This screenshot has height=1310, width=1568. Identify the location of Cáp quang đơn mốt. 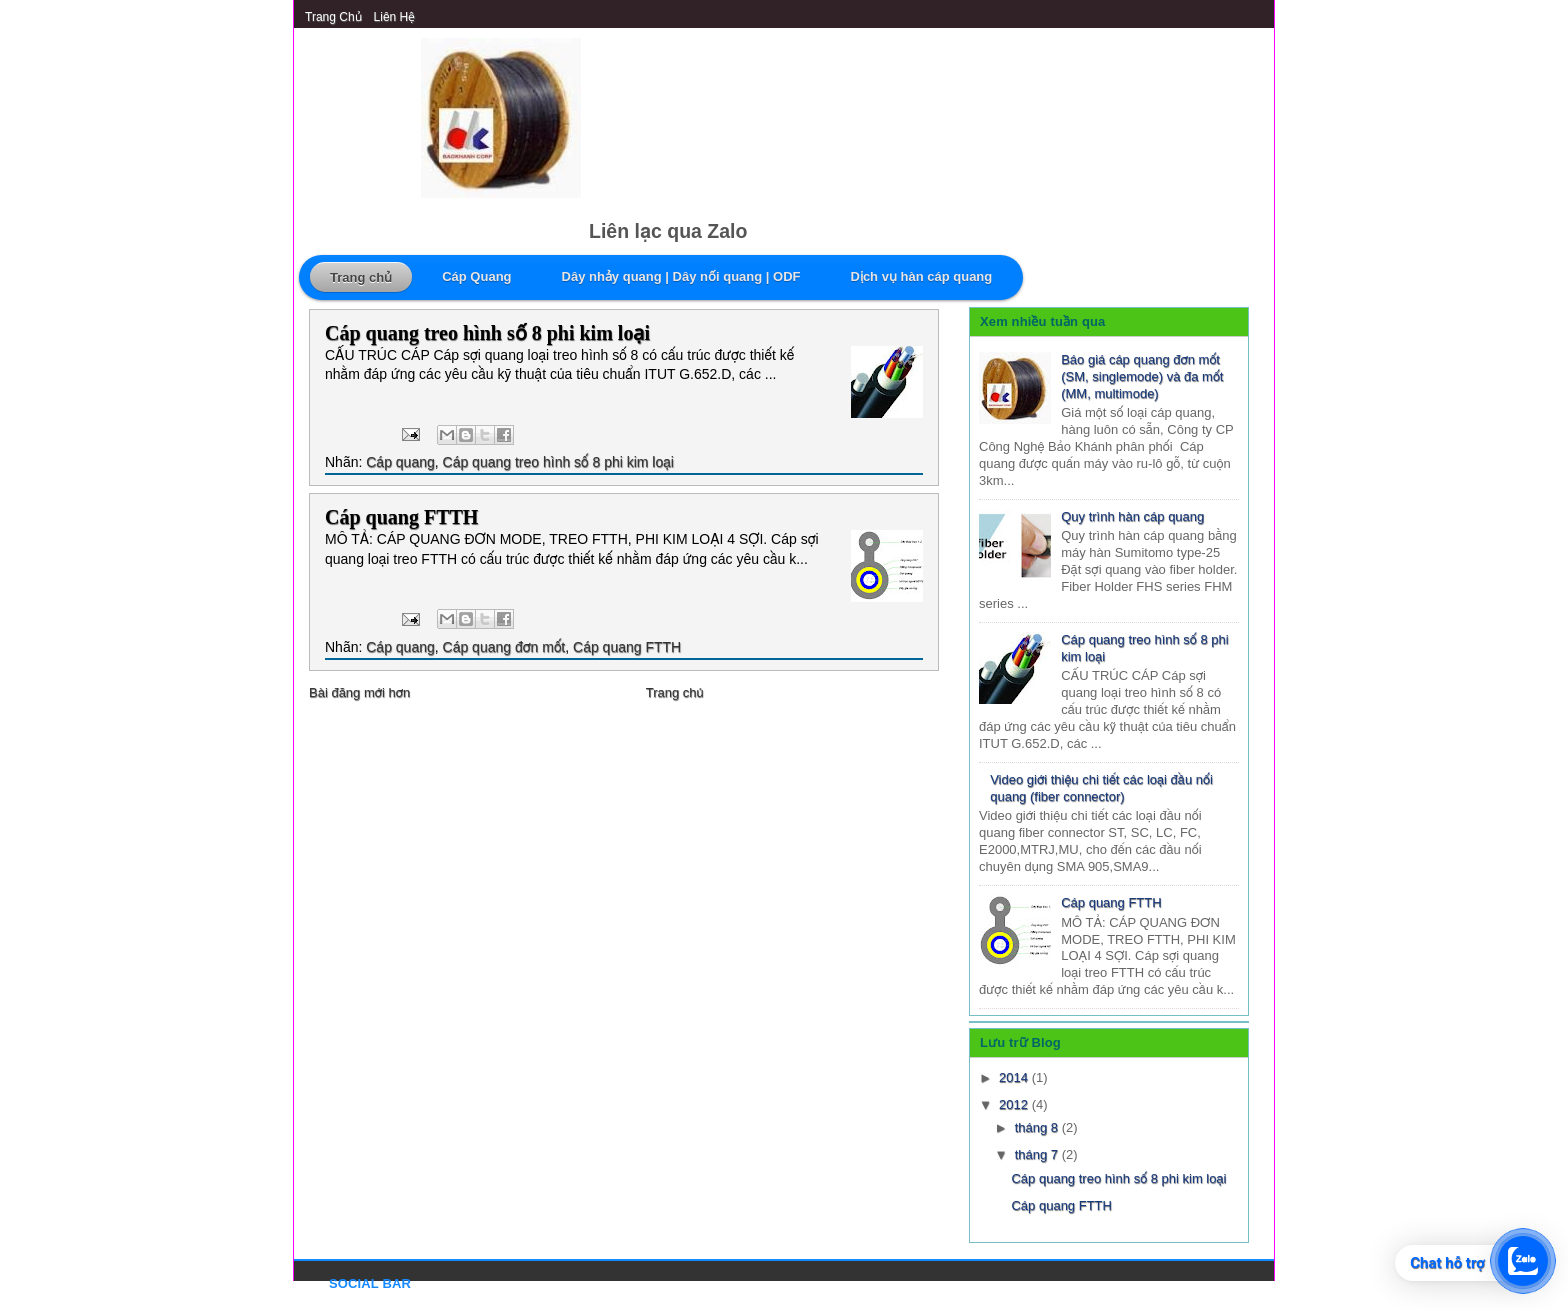
(504, 647).